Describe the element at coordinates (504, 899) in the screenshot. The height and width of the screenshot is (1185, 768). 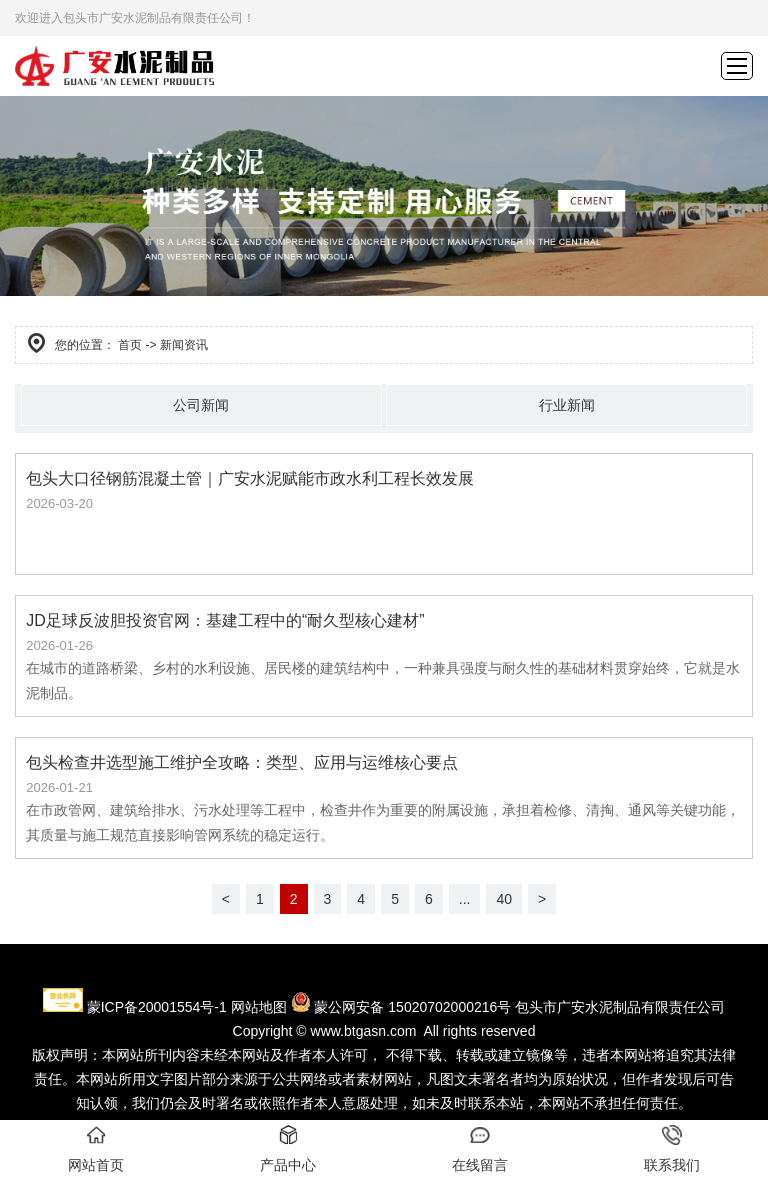
I see `40` at that location.